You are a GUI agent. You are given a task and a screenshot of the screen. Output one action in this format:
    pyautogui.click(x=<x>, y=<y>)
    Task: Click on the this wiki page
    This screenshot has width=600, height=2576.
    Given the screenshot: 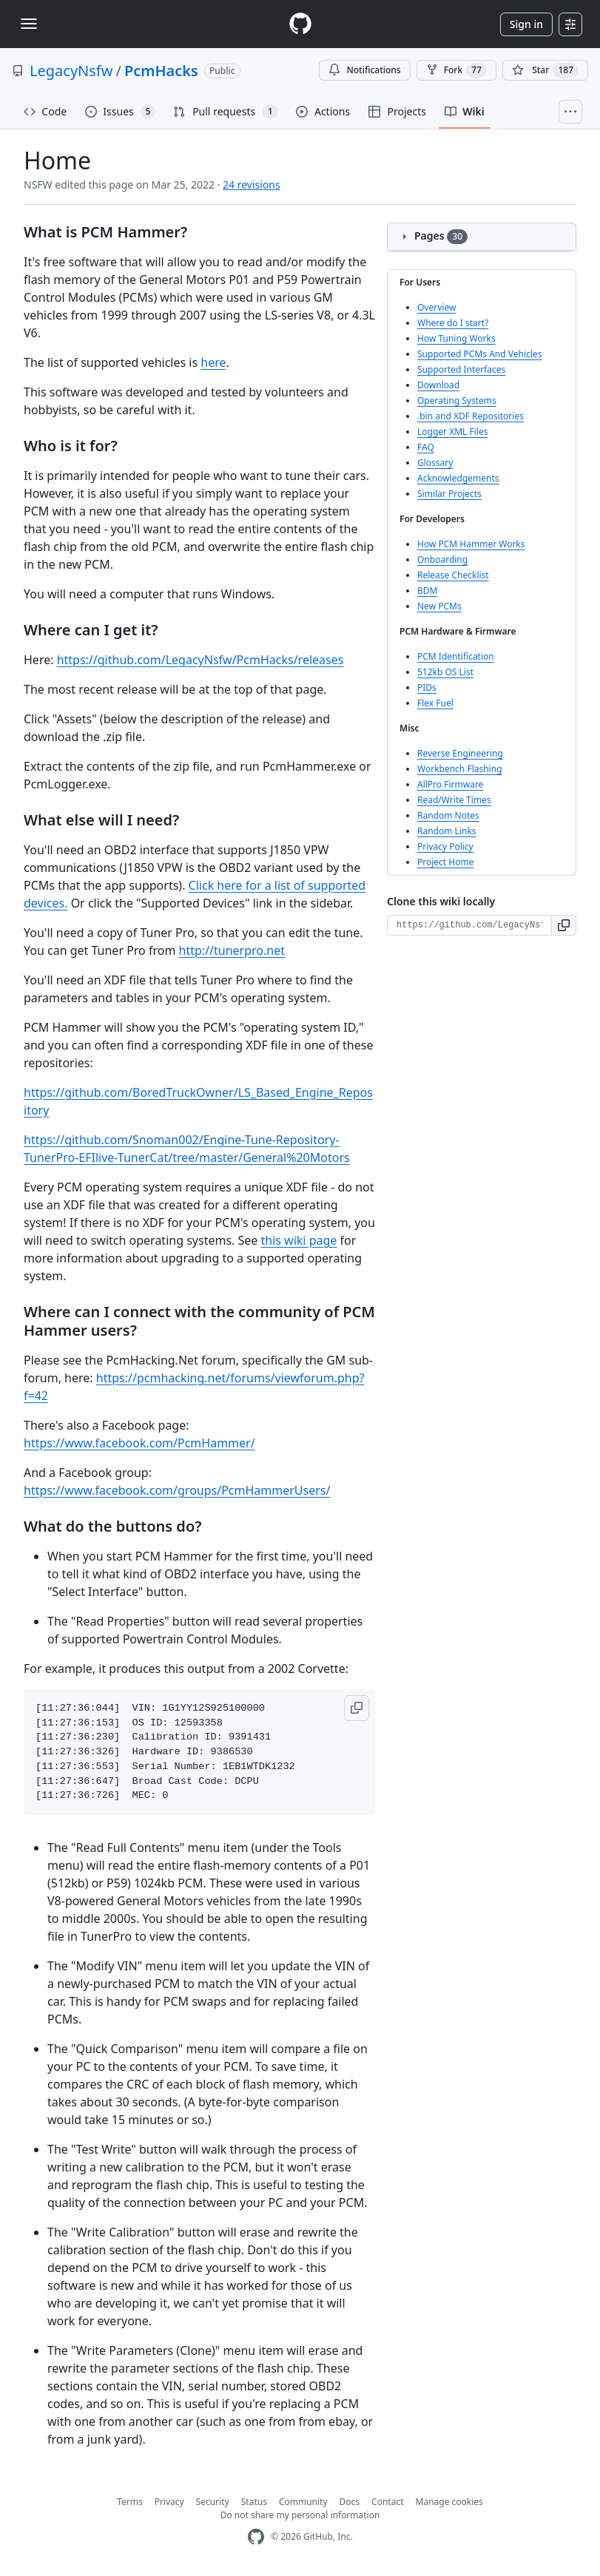 What is the action you would take?
    pyautogui.click(x=299, y=1240)
    